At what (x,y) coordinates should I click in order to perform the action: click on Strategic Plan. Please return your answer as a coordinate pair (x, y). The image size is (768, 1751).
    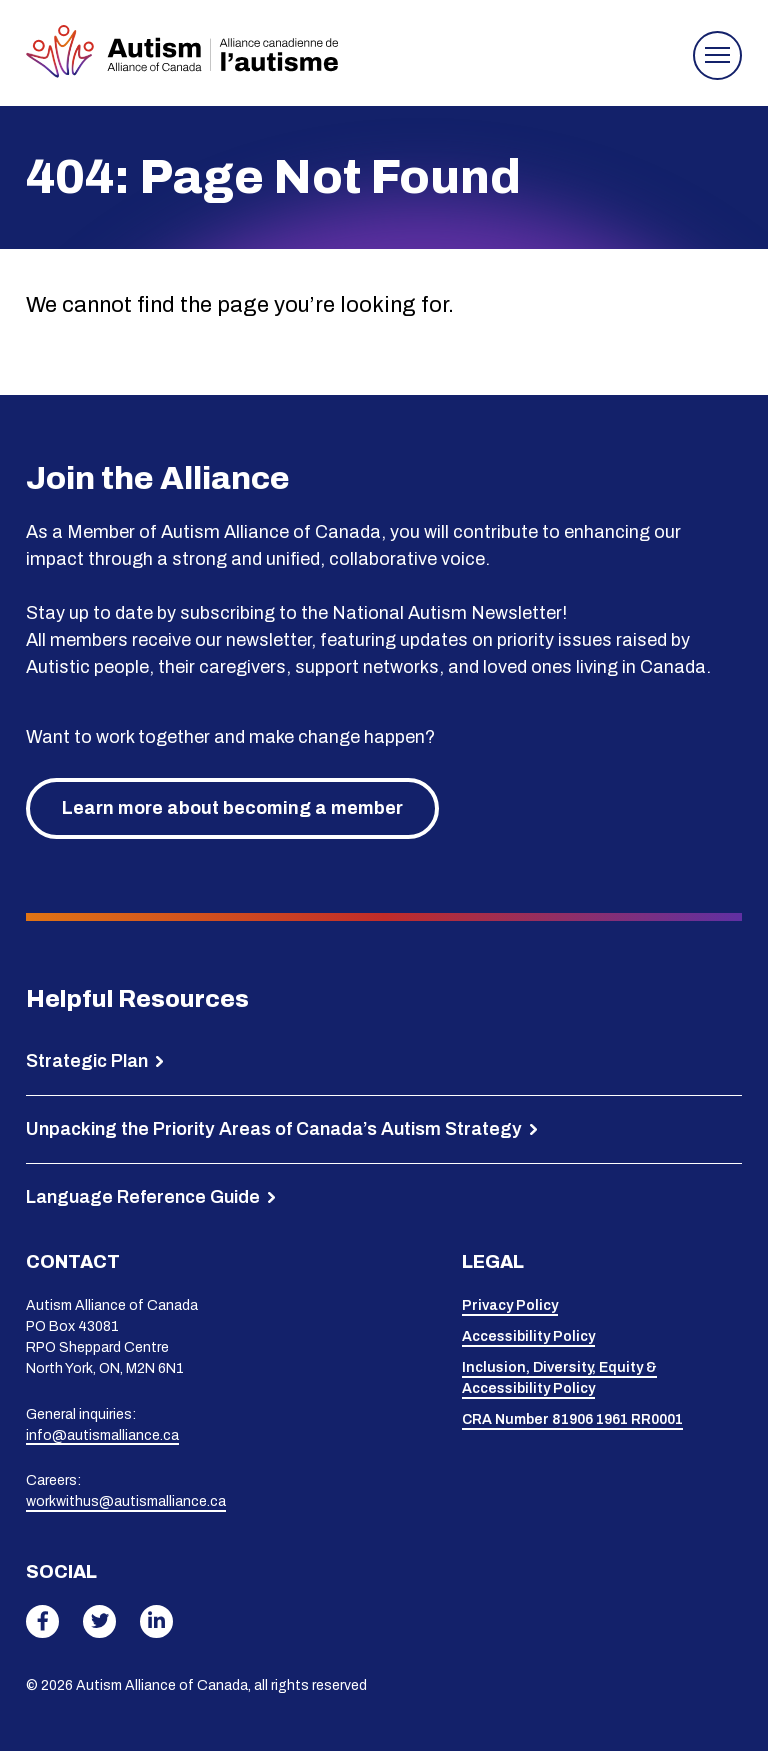
    Looking at the image, I should click on (87, 1061).